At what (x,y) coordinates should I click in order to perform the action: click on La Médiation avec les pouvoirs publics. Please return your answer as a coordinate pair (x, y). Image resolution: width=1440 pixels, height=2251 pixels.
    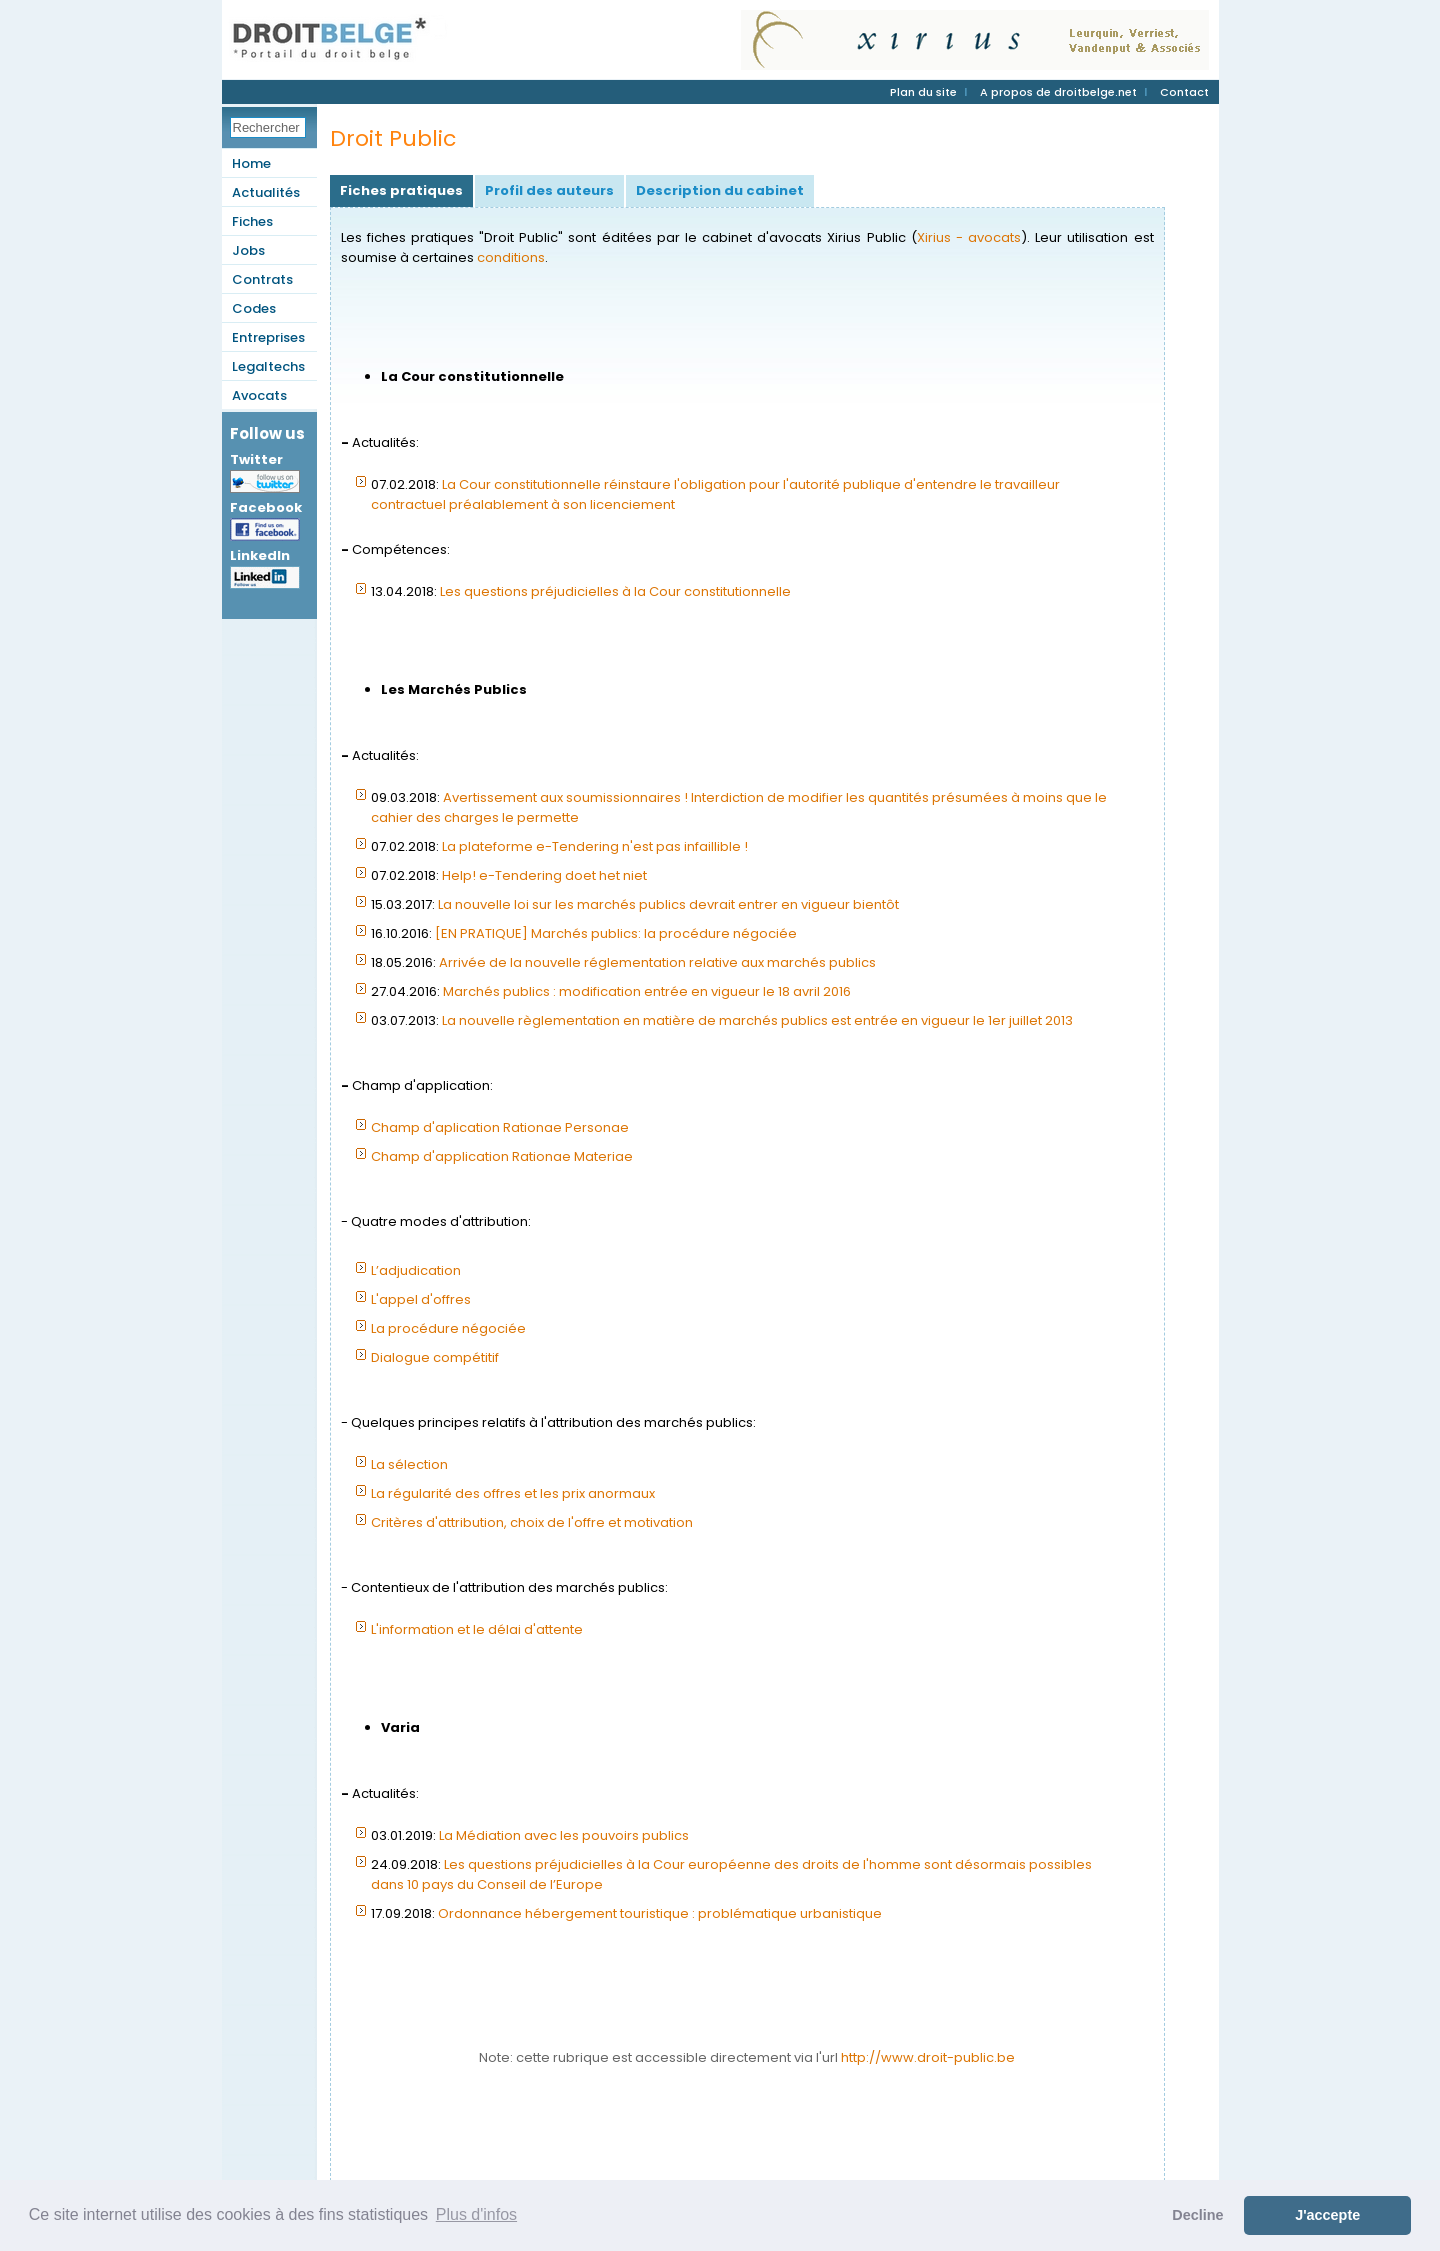
    Looking at the image, I should click on (564, 1835).